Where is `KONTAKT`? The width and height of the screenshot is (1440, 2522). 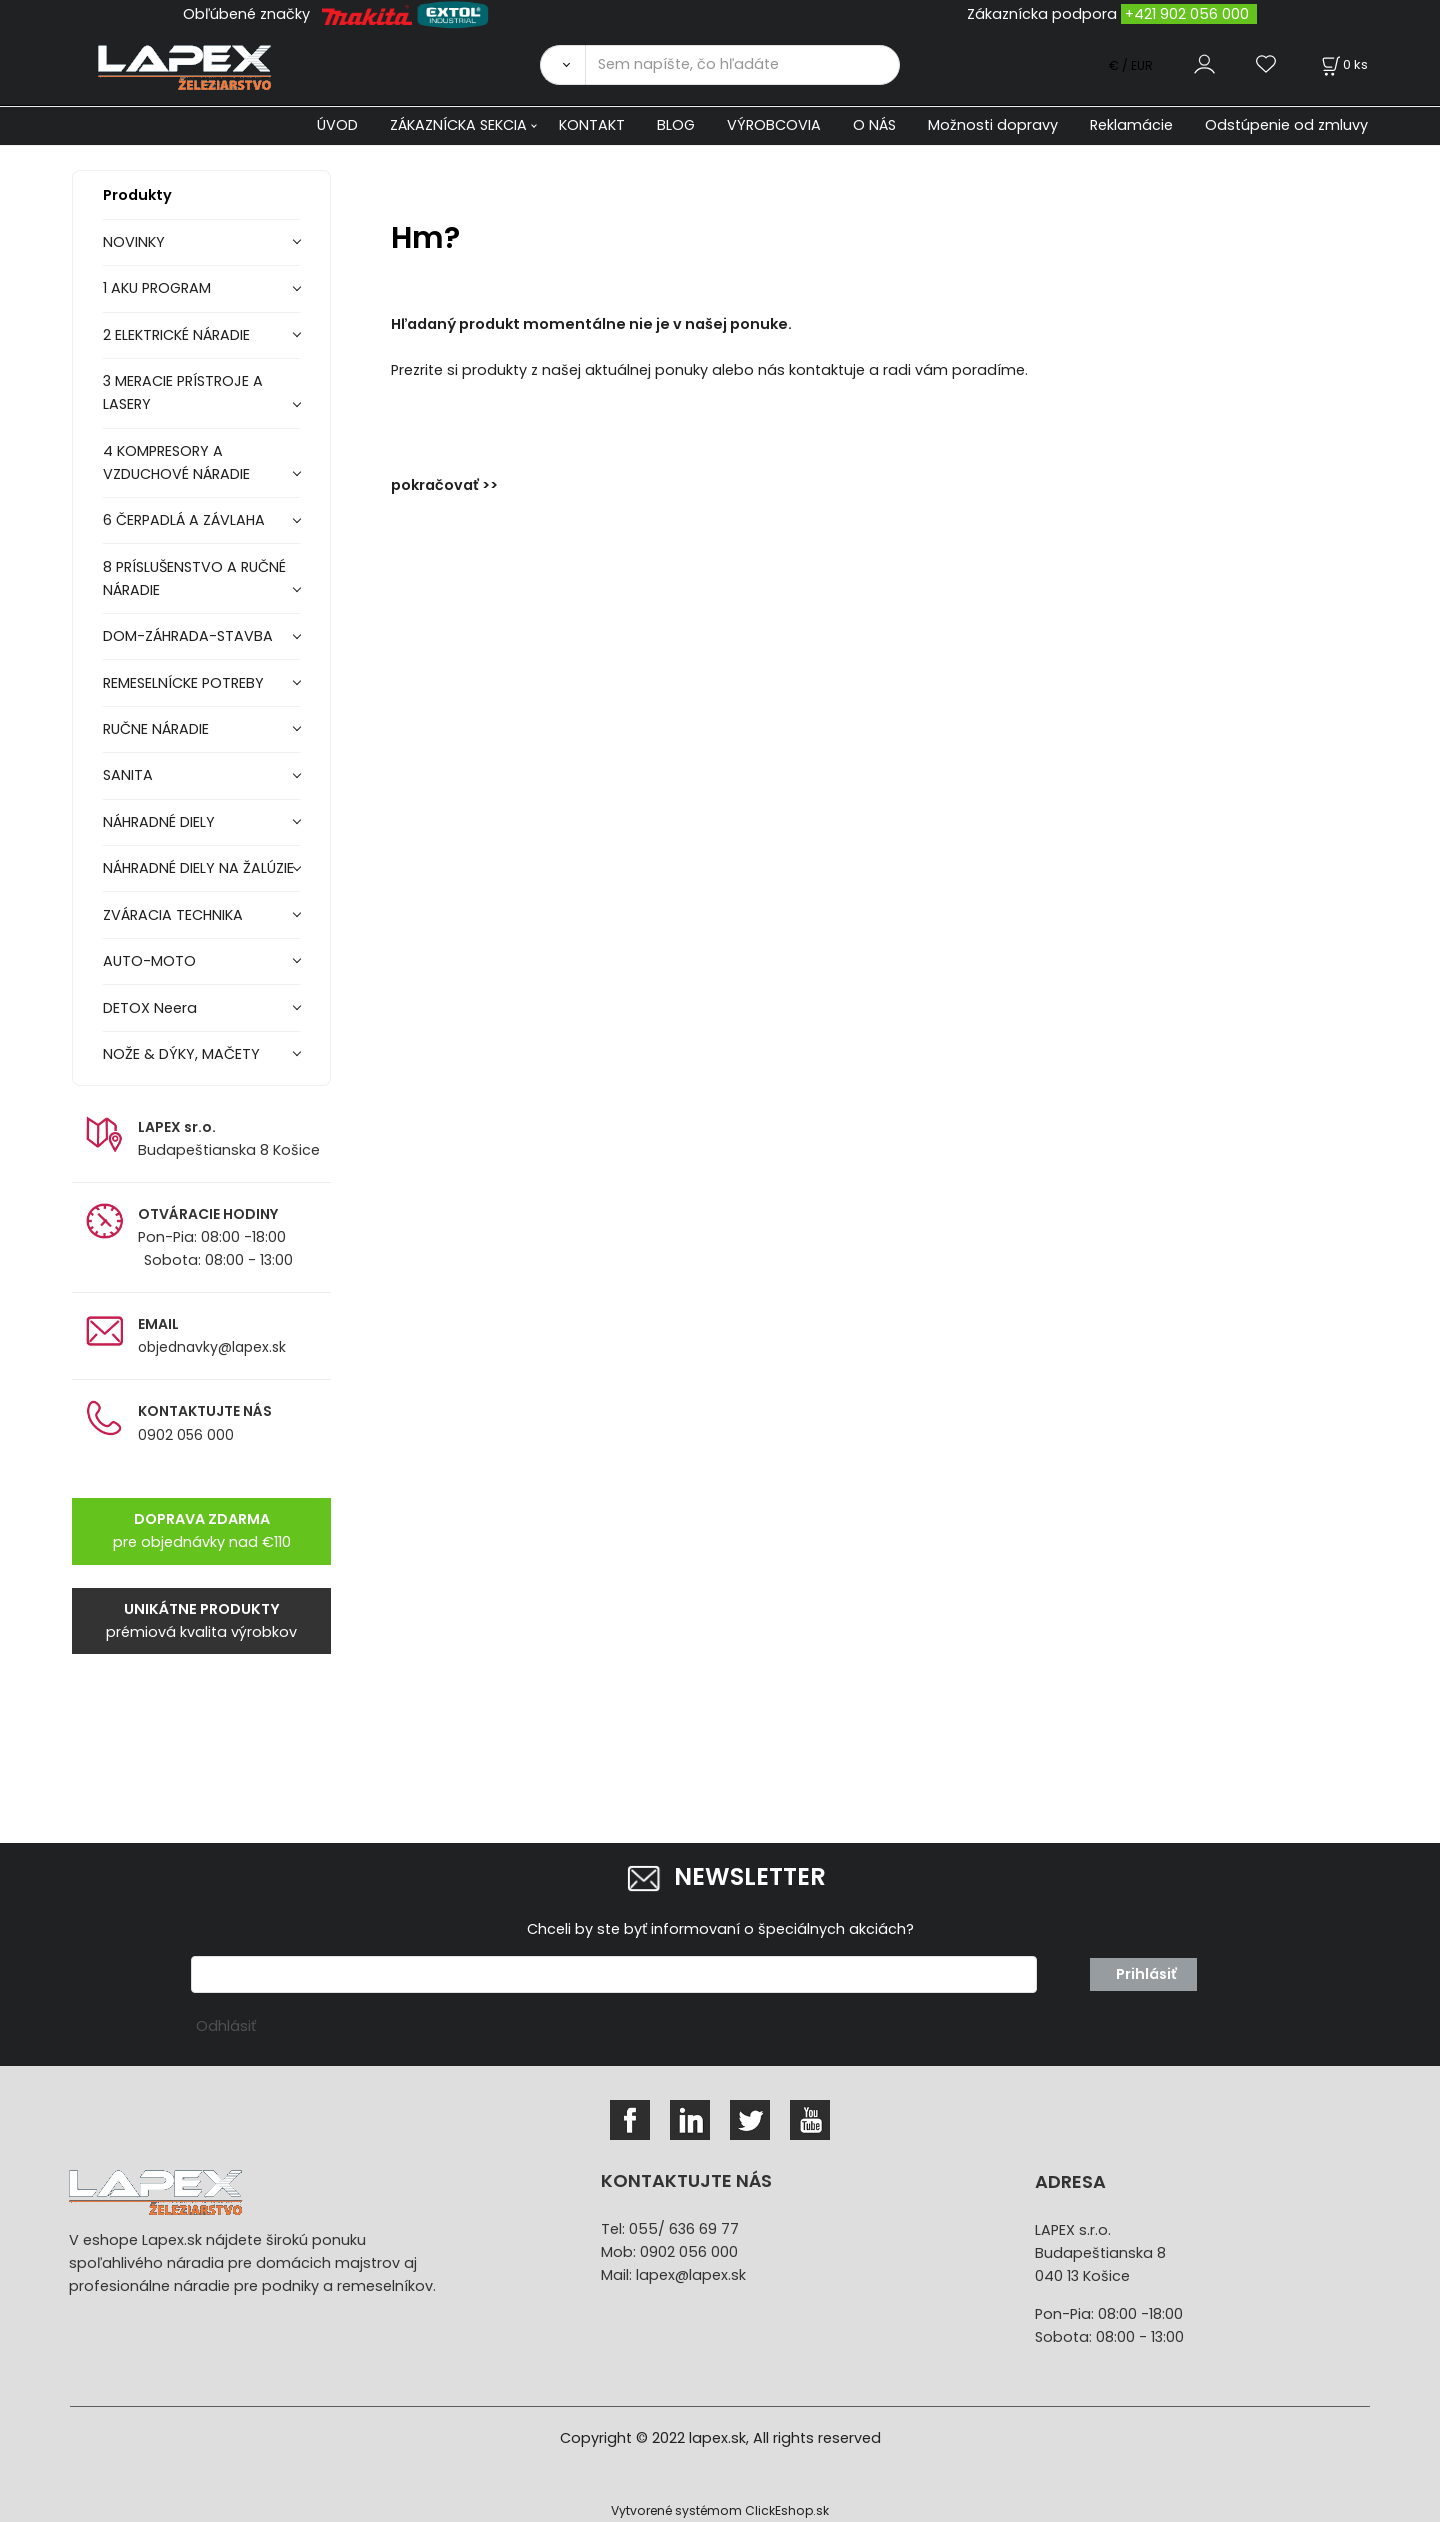
KONTAKT is located at coordinates (592, 125).